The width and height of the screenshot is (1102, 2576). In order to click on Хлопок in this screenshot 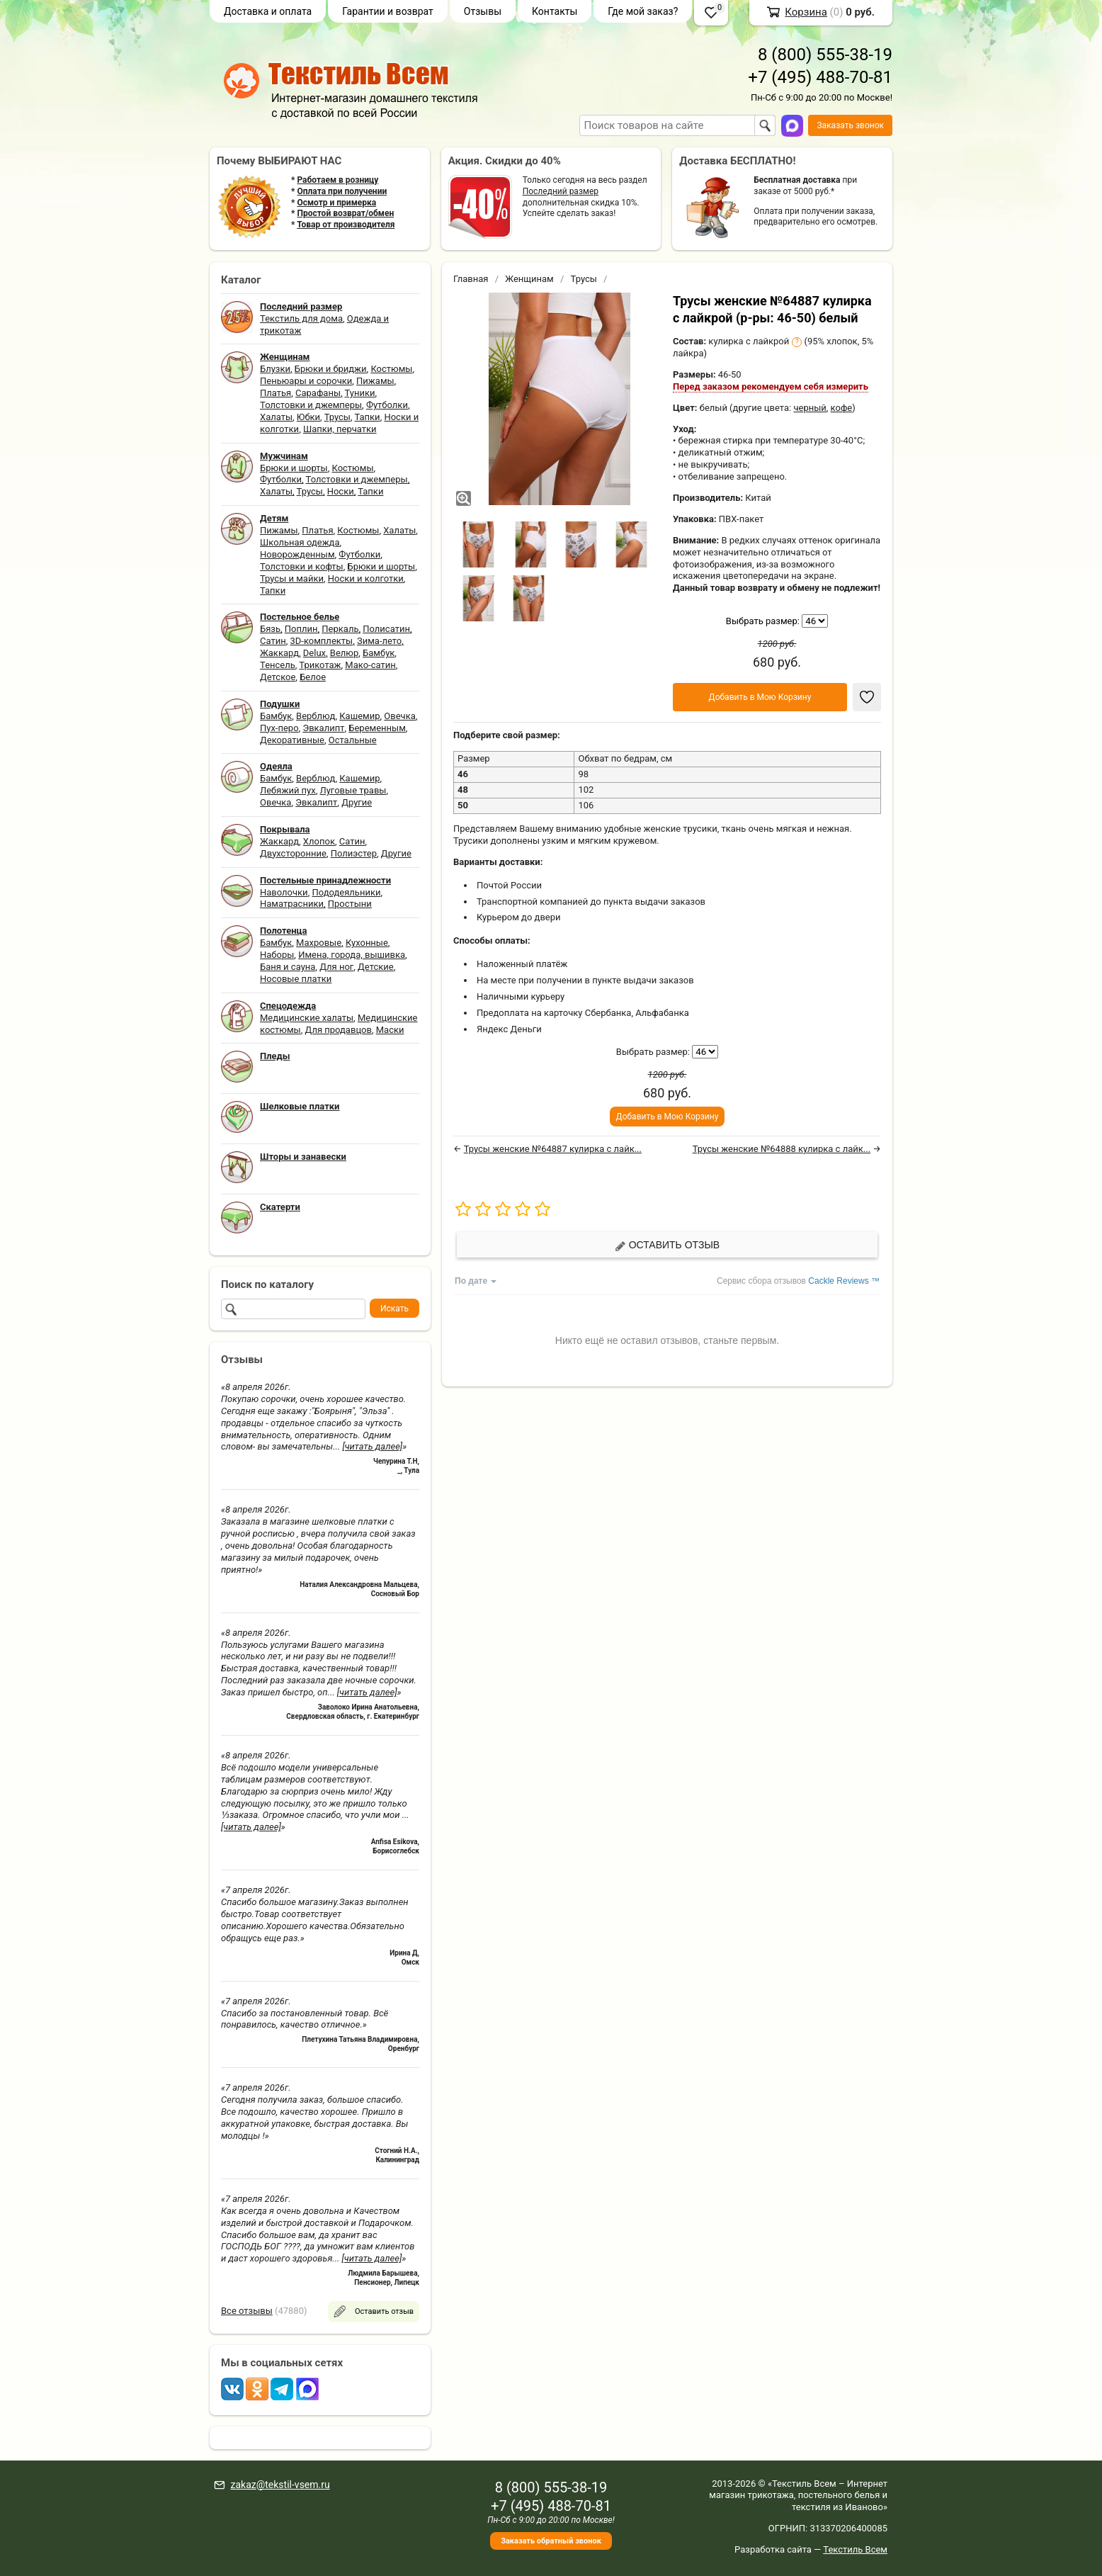, I will do `click(319, 841)`.